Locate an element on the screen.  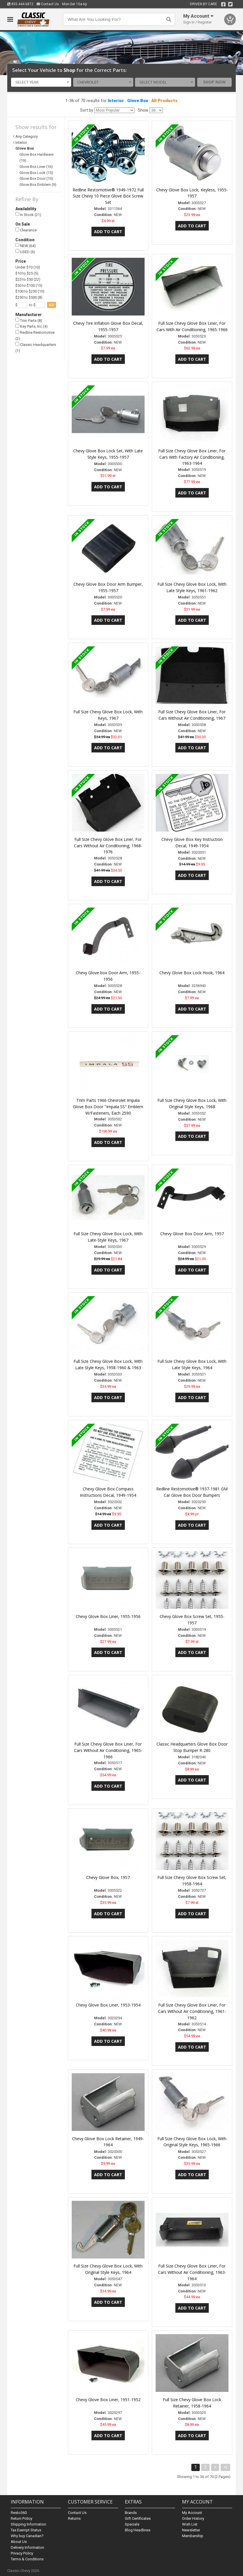
Glove Box Lock (15) is located at coordinates (36, 172).